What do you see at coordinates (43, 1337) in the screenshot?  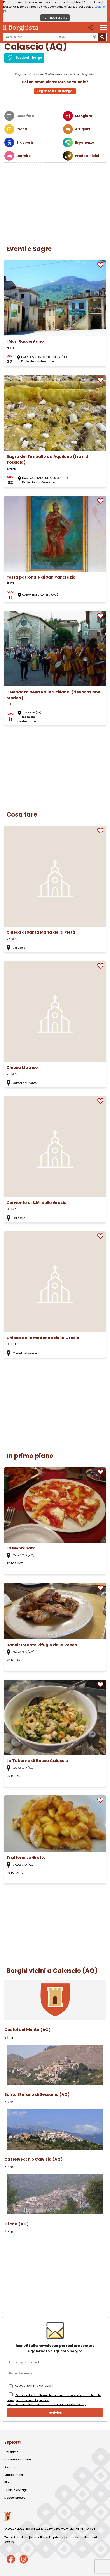 I see `Chiesa della Madonna della Grazia` at bounding box center [43, 1337].